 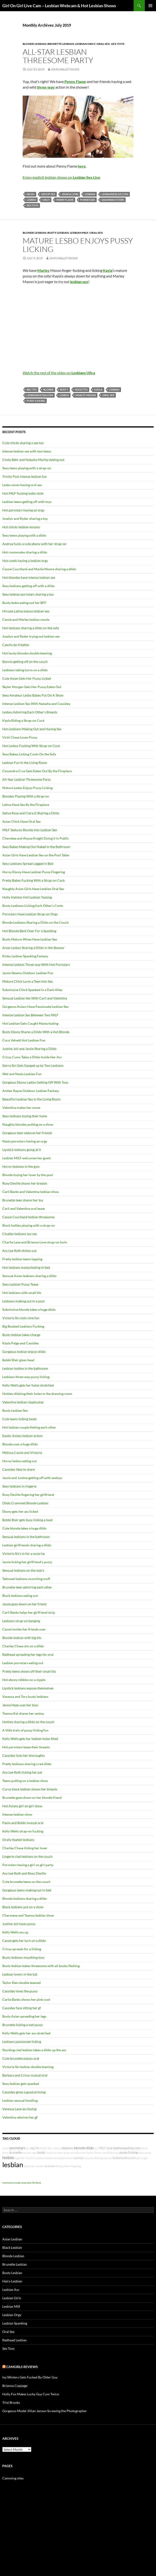 What do you see at coordinates (98, 389) in the screenshot?
I see `Kayla` at bounding box center [98, 389].